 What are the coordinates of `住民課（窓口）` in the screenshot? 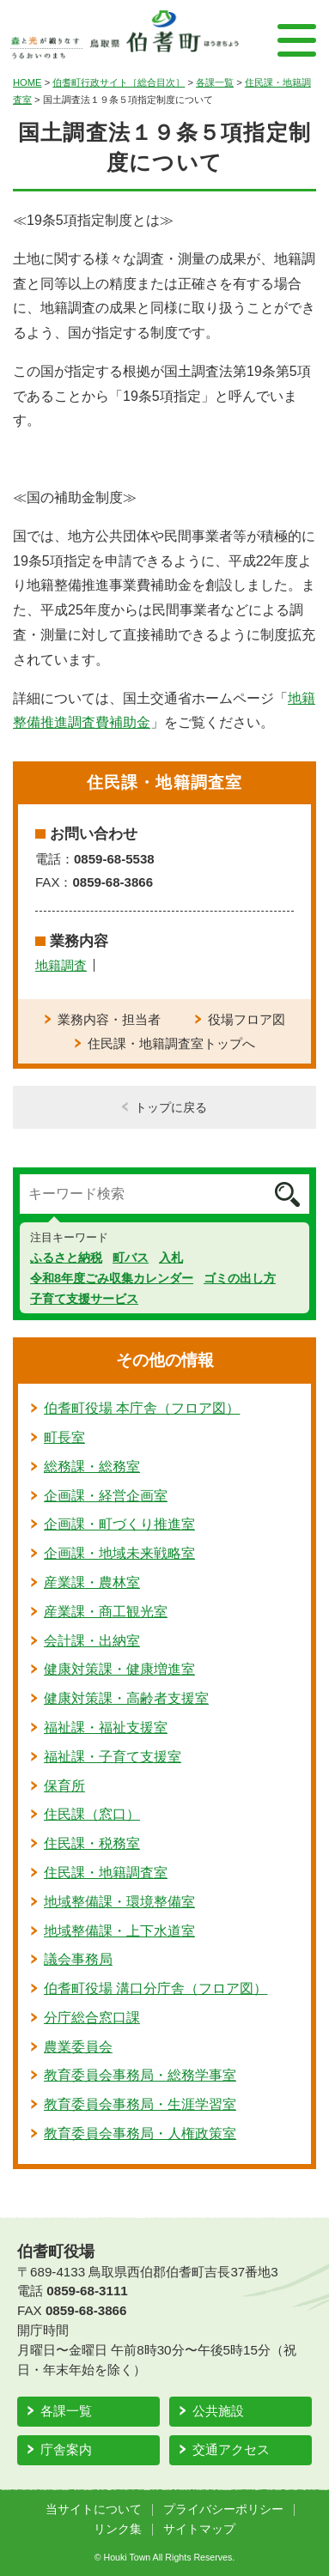 It's located at (92, 1814).